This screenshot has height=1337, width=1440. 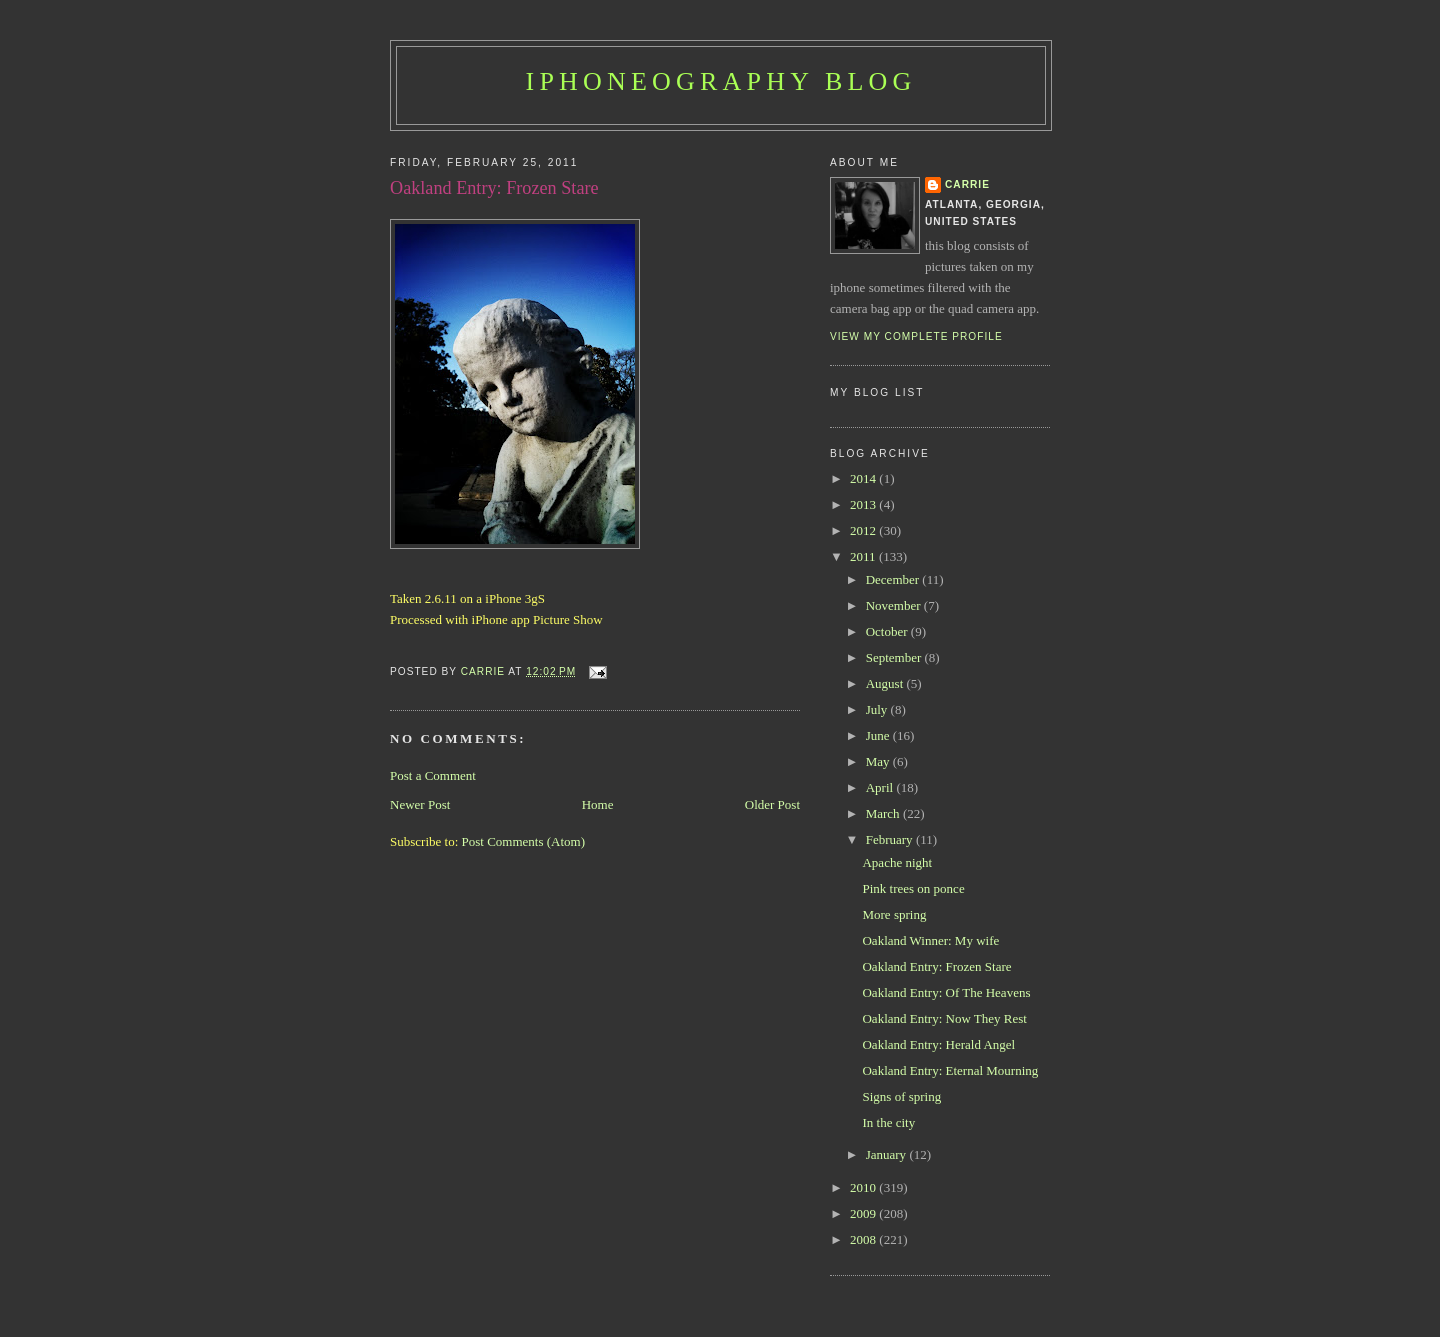 I want to click on Post Comments (Atom), so click(x=524, y=841).